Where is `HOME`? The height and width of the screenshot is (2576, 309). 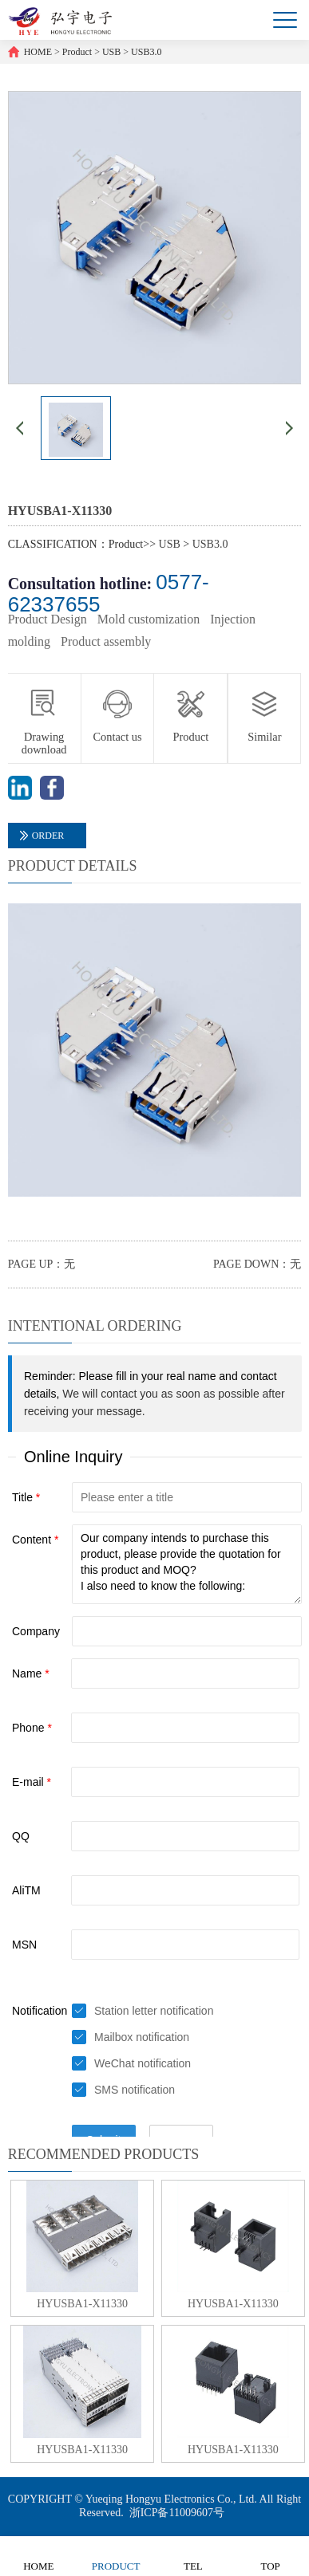
HOME is located at coordinates (38, 51).